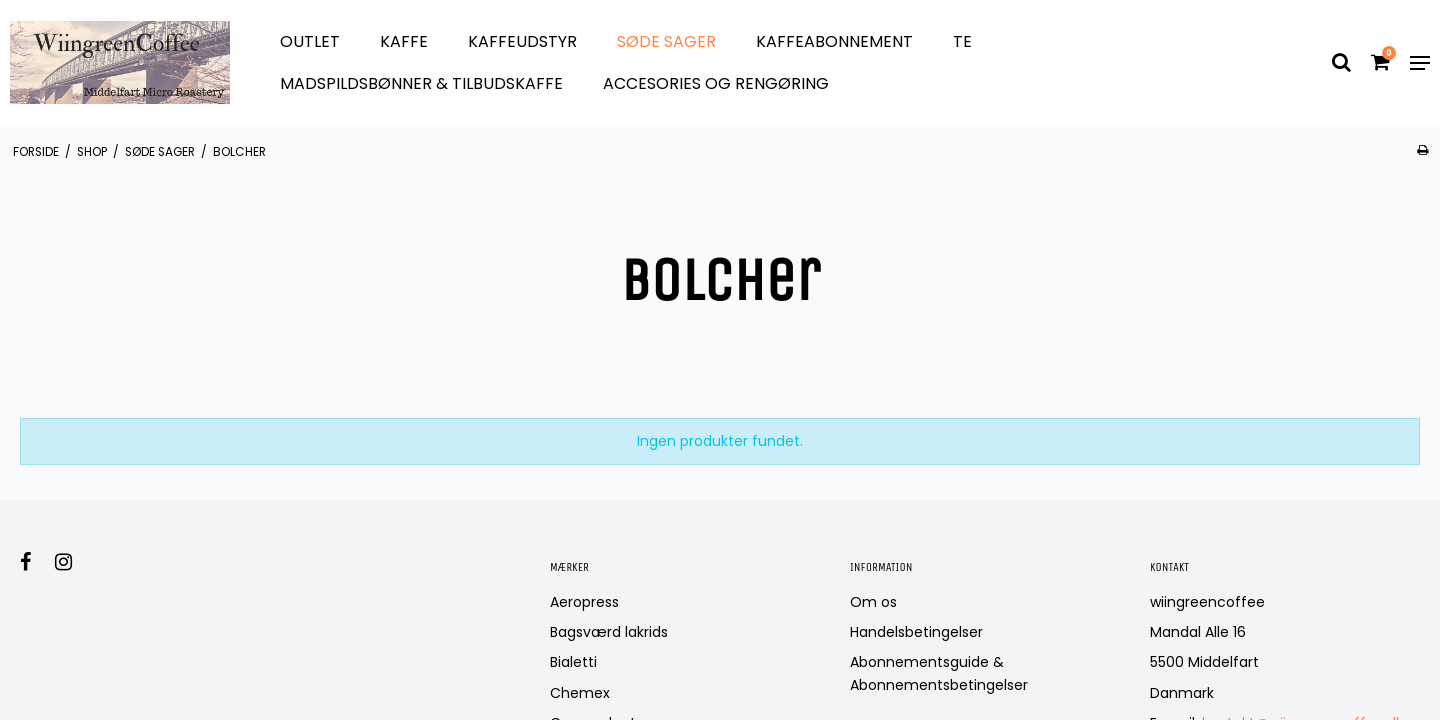 This screenshot has width=1440, height=720. Describe the element at coordinates (834, 41) in the screenshot. I see `Kaffeabonnement` at that location.